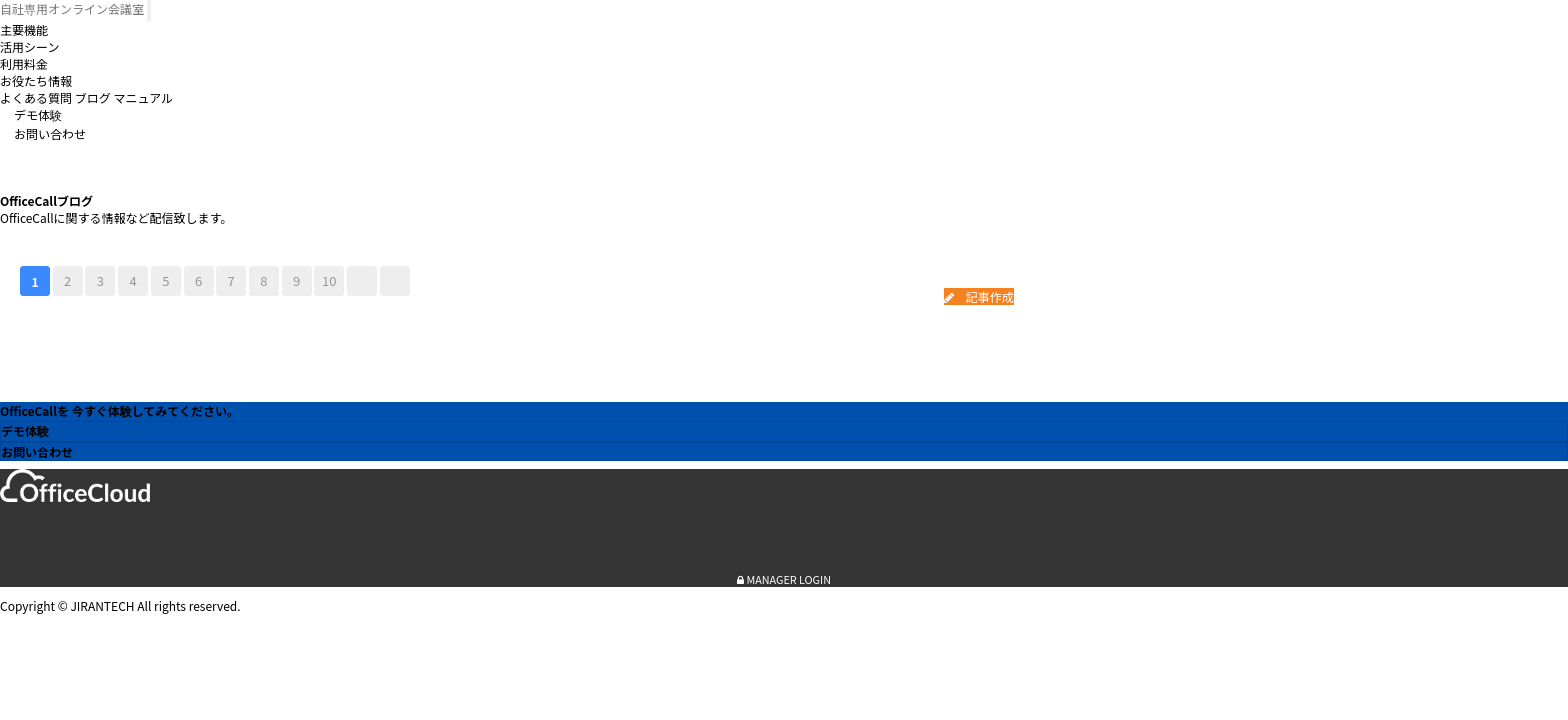 This screenshot has height=720, width=1568. Describe the element at coordinates (329, 280) in the screenshot. I see `10` at that location.